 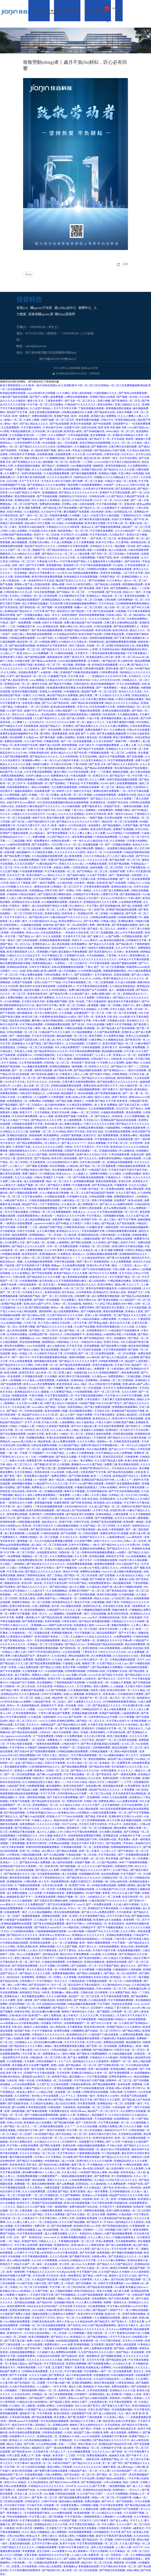 What do you see at coordinates (35, 1066) in the screenshot?
I see `91av视频在线免费观看` at bounding box center [35, 1066].